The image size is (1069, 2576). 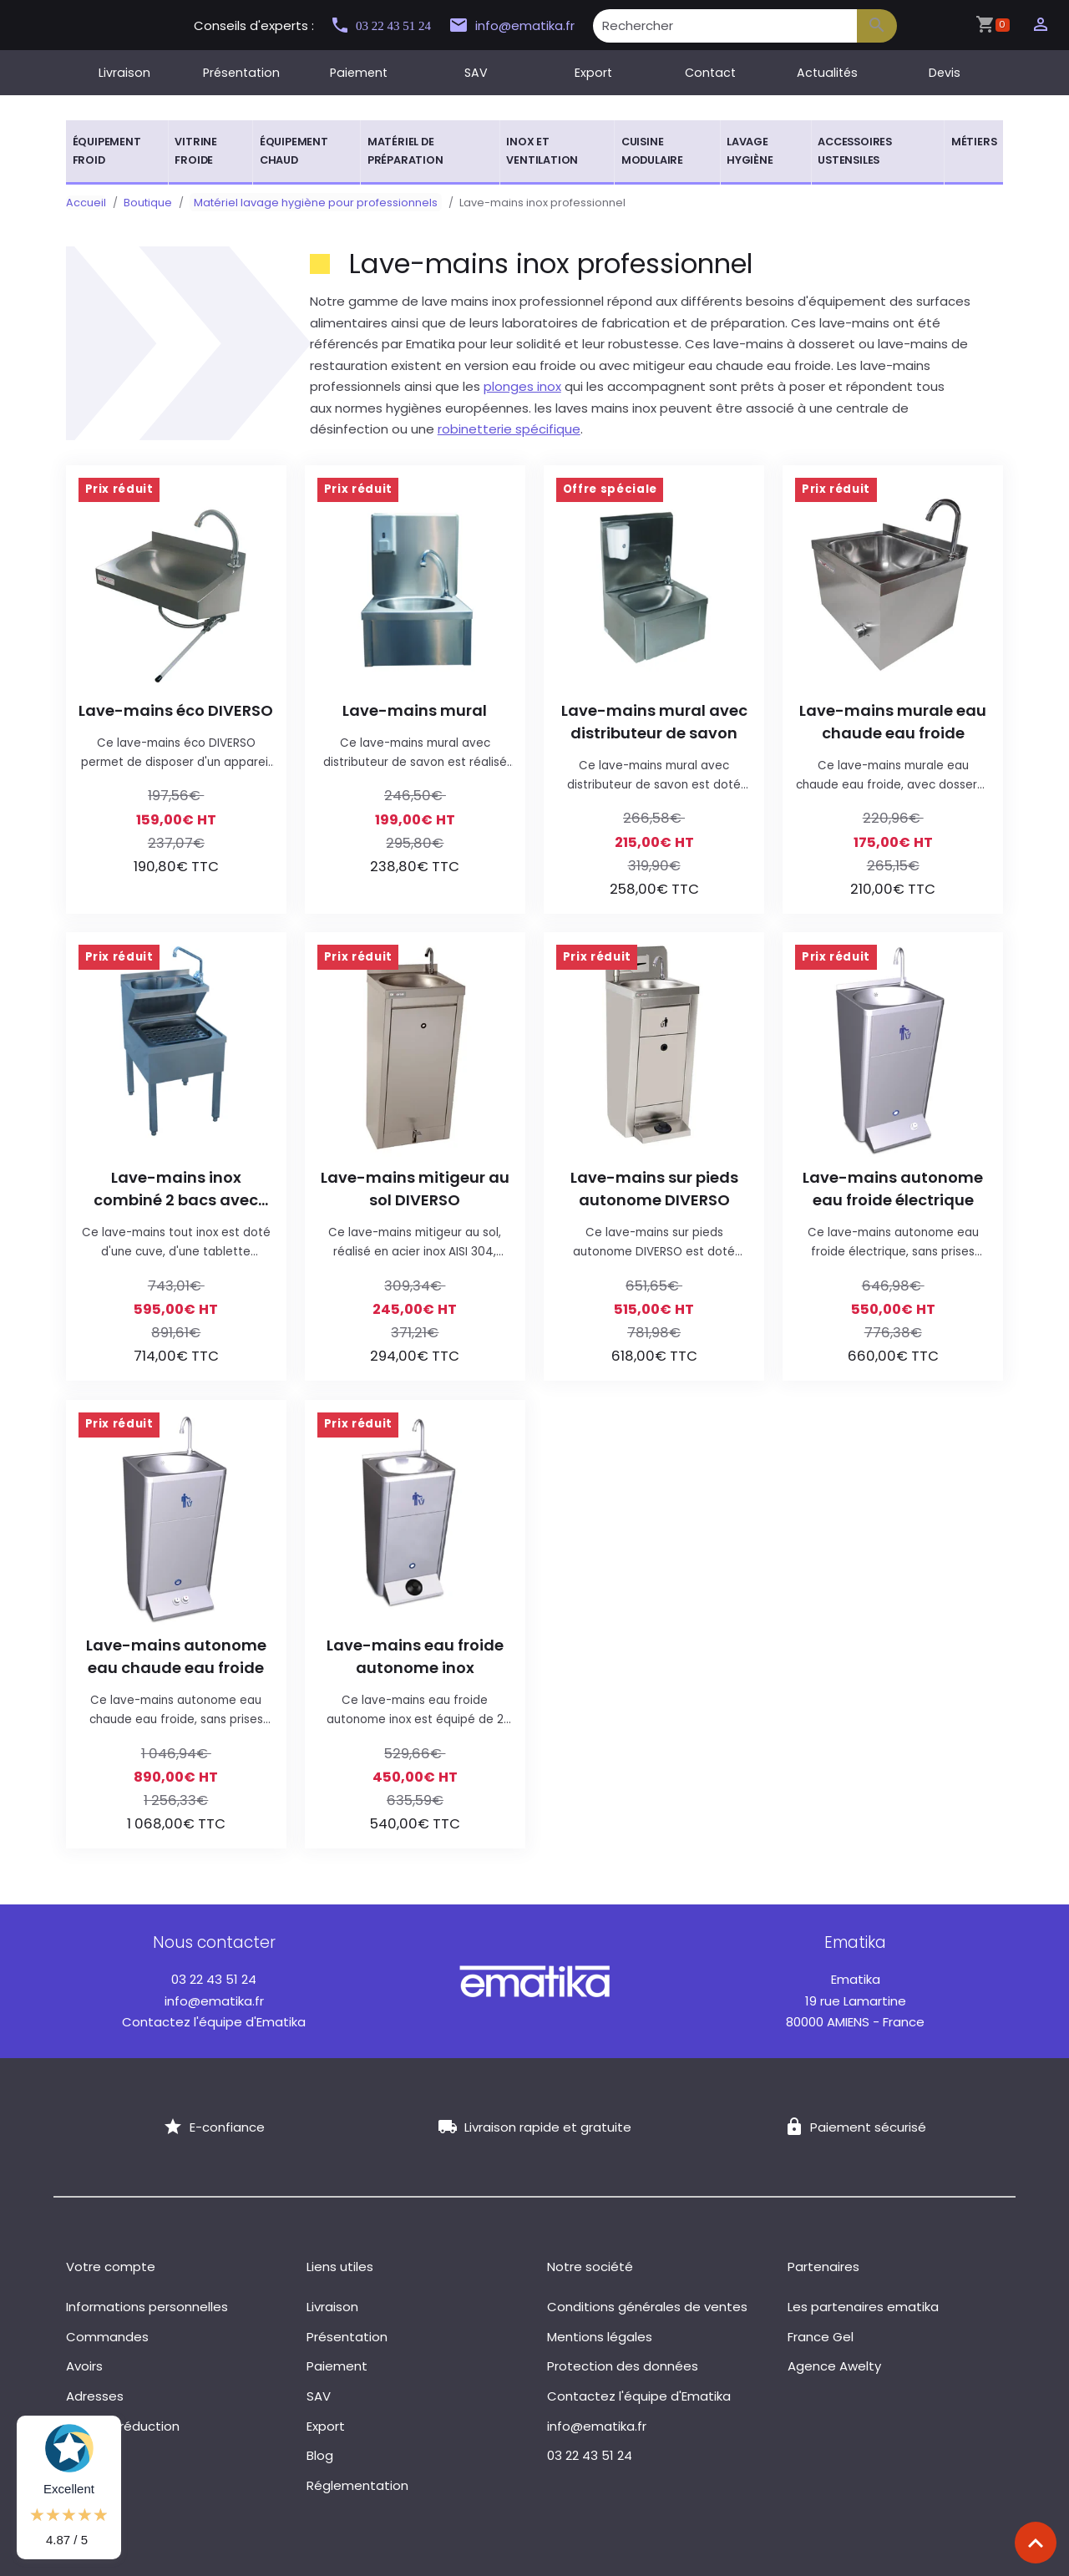 What do you see at coordinates (387, 25) in the screenshot?
I see `03 22 43 51 24` at bounding box center [387, 25].